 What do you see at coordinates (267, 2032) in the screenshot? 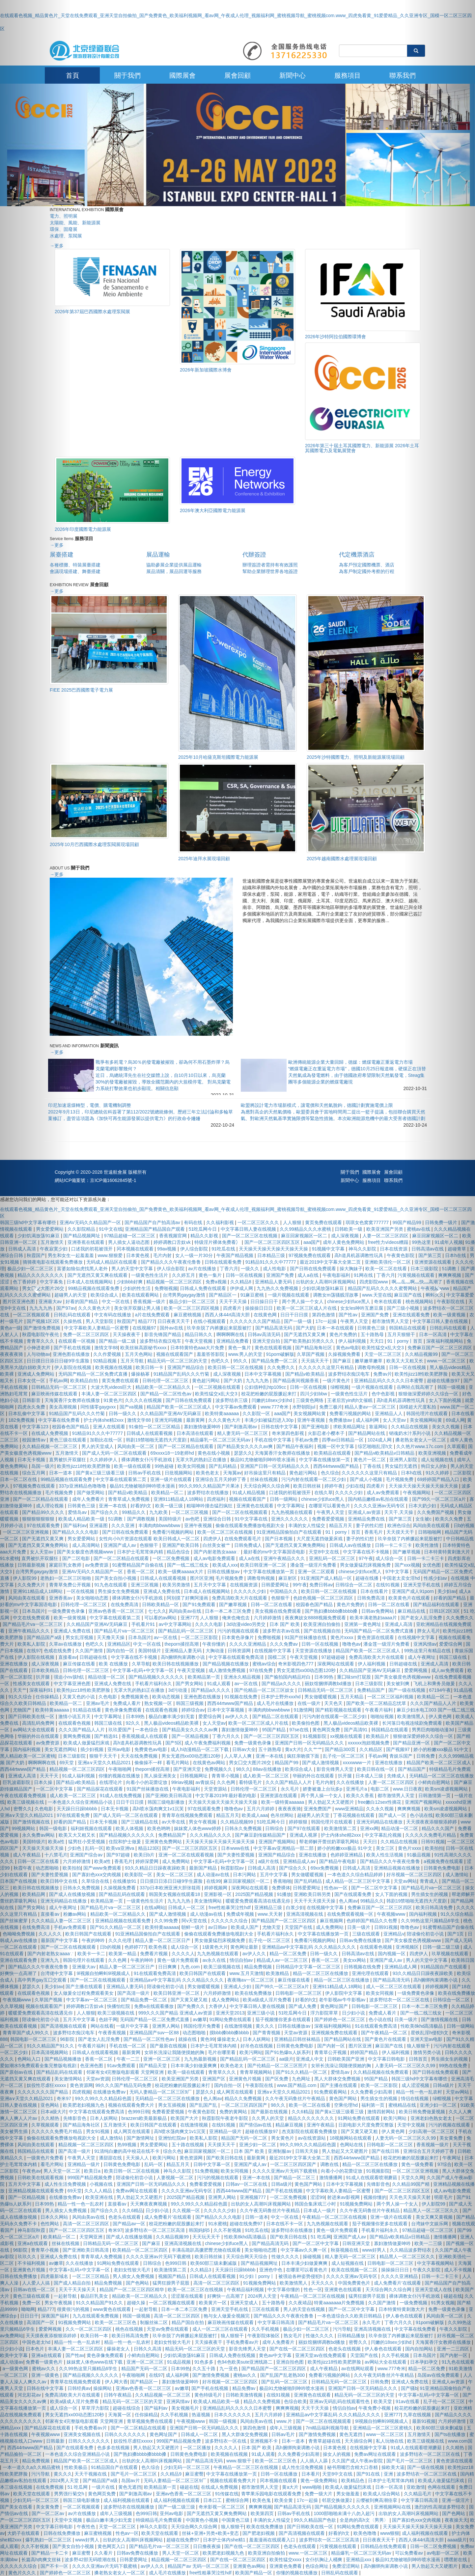
I see `国产青青视频` at bounding box center [267, 2032].